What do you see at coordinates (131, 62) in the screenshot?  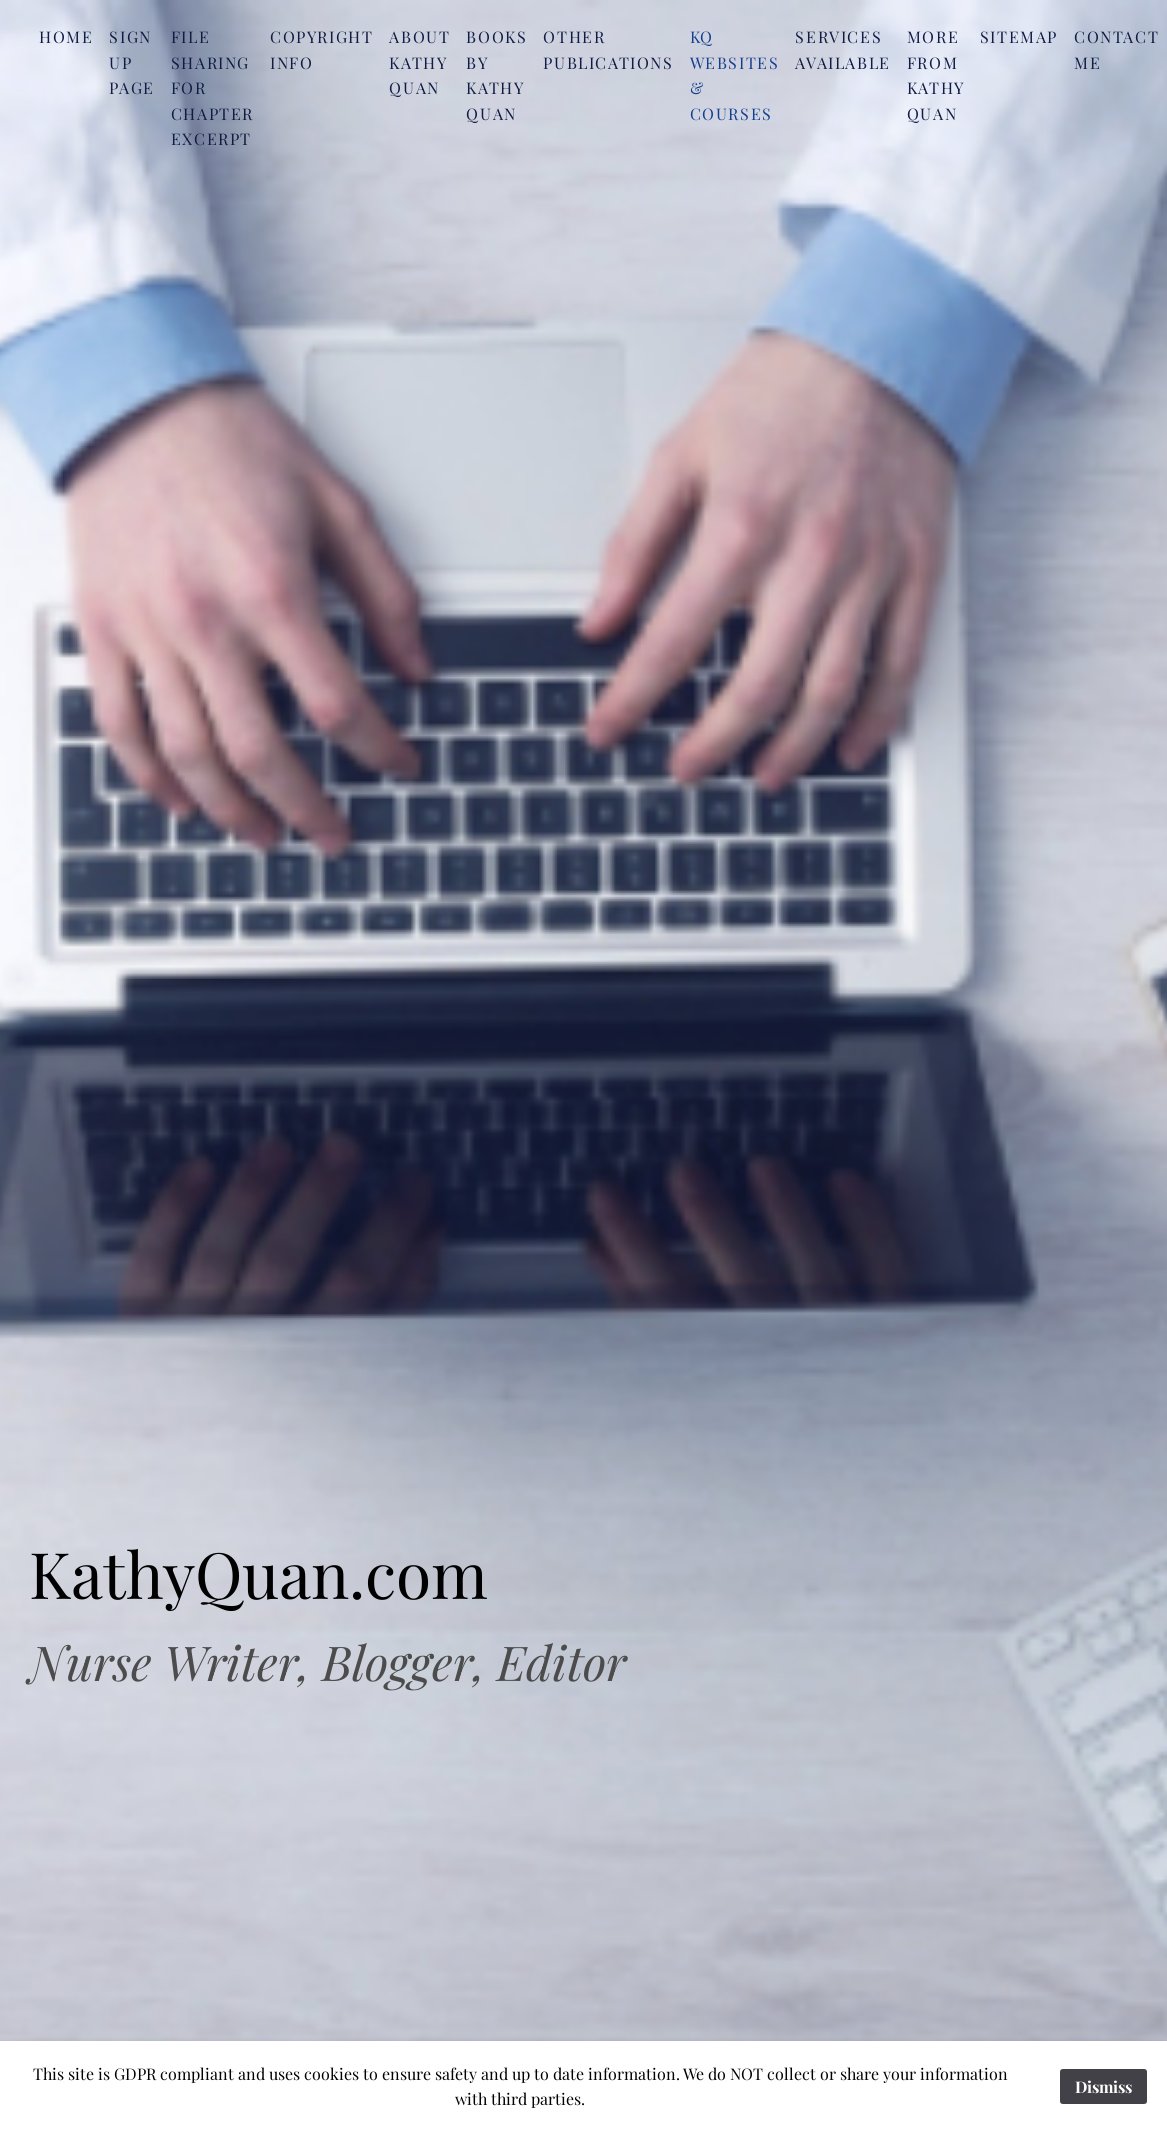 I see `SIgn Up Page` at bounding box center [131, 62].